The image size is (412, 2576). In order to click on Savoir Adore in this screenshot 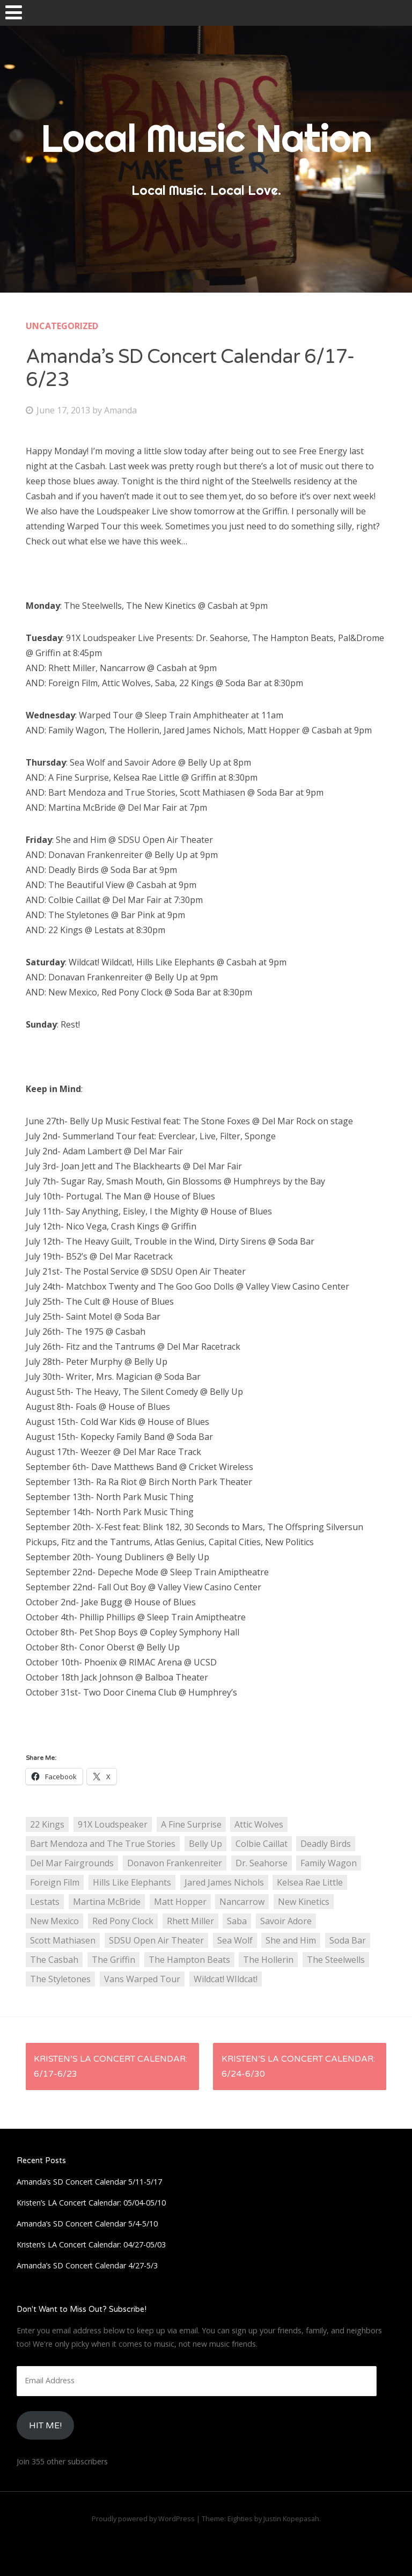, I will do `click(286, 1921)`.